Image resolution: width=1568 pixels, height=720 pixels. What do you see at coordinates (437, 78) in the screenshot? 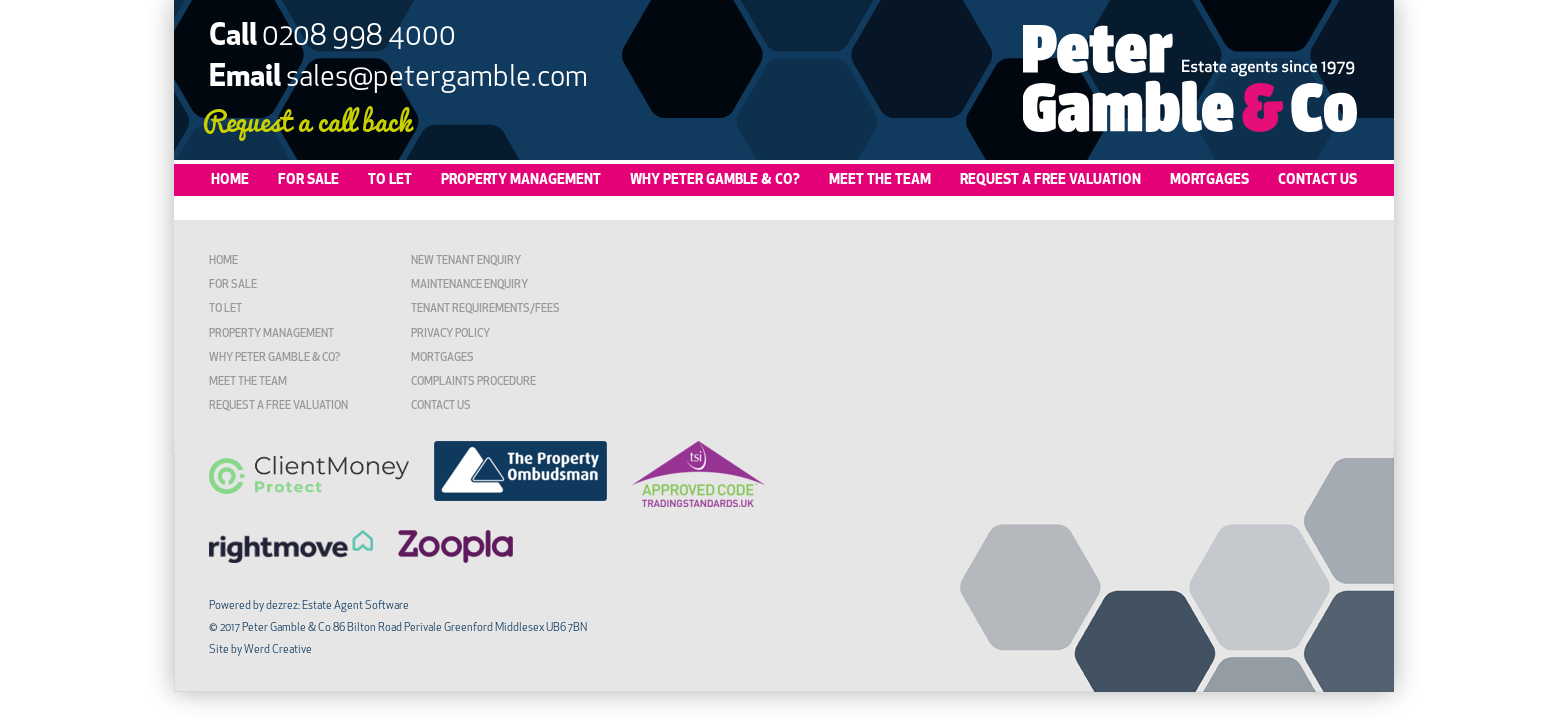
I see `sales@petergamble.com` at bounding box center [437, 78].